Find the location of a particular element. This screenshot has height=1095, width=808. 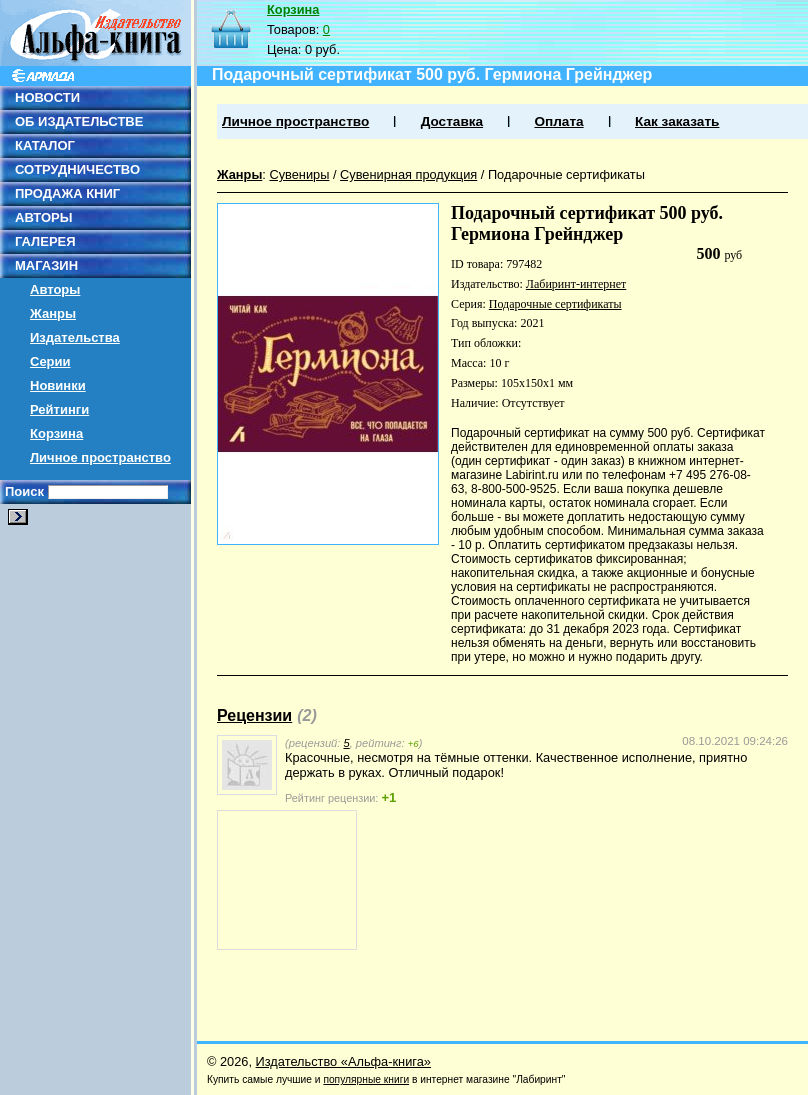

Сувенирная продукция is located at coordinates (408, 174).